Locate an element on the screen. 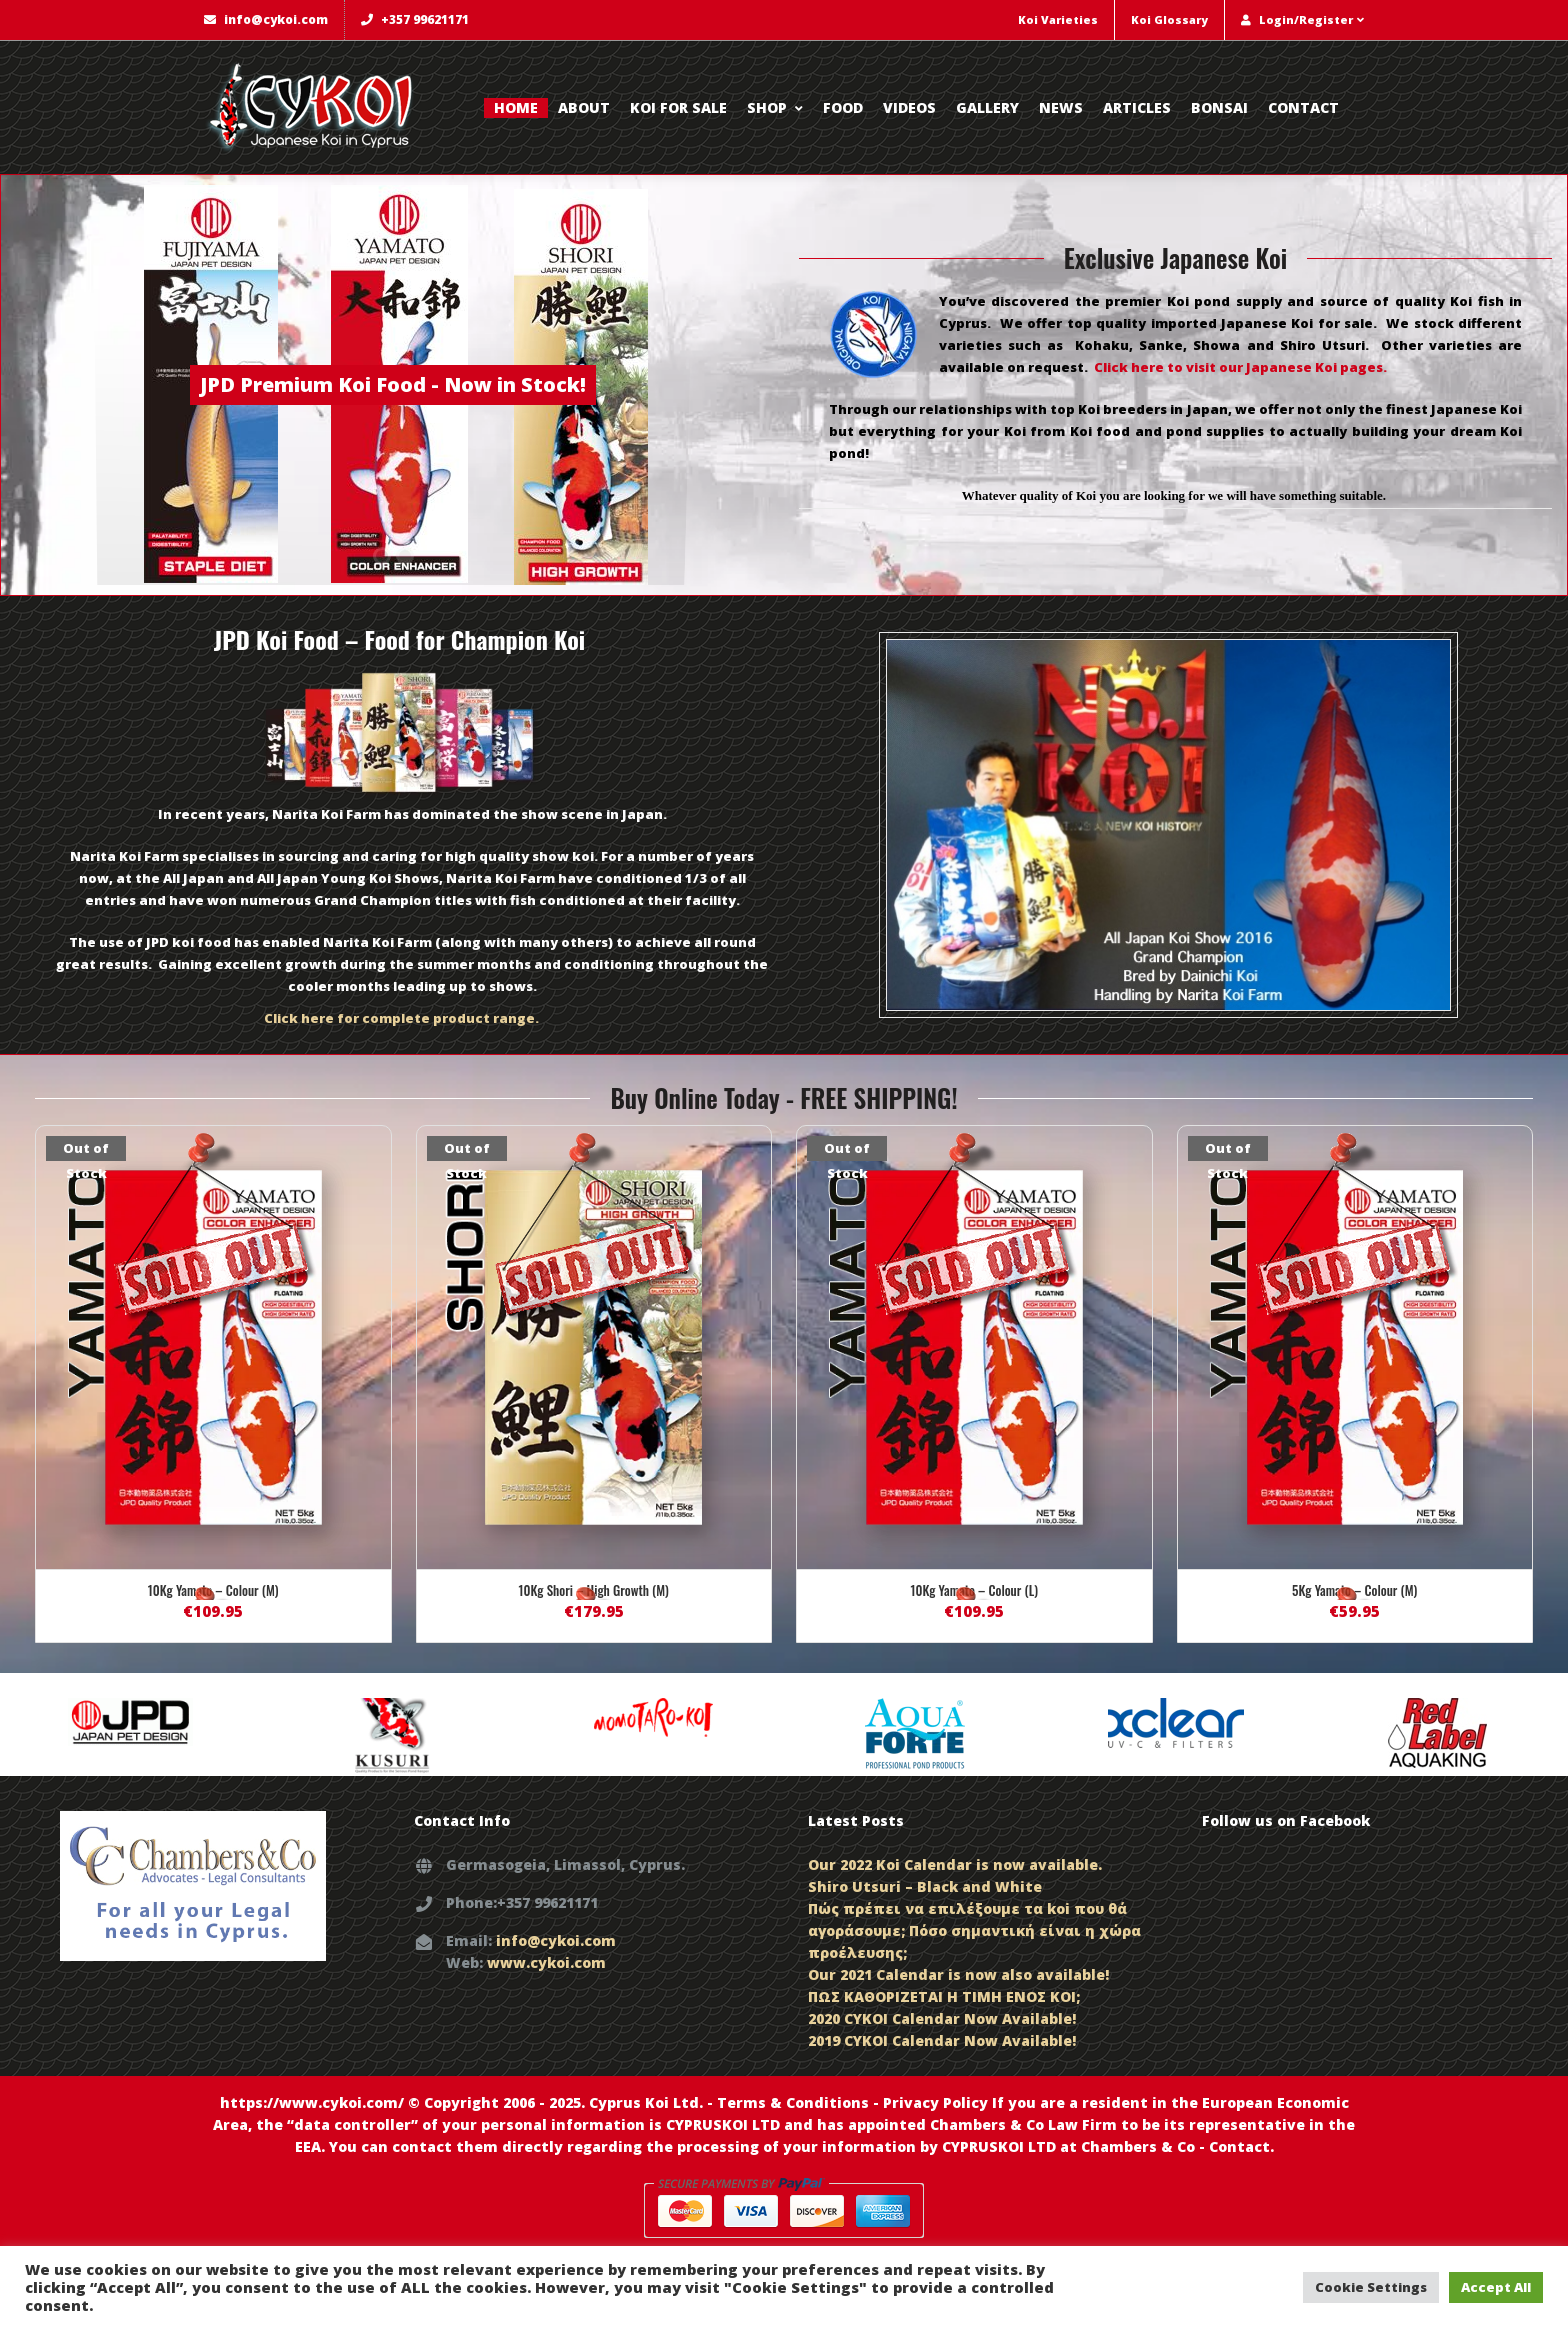  Koi for Sale is located at coordinates (678, 107).